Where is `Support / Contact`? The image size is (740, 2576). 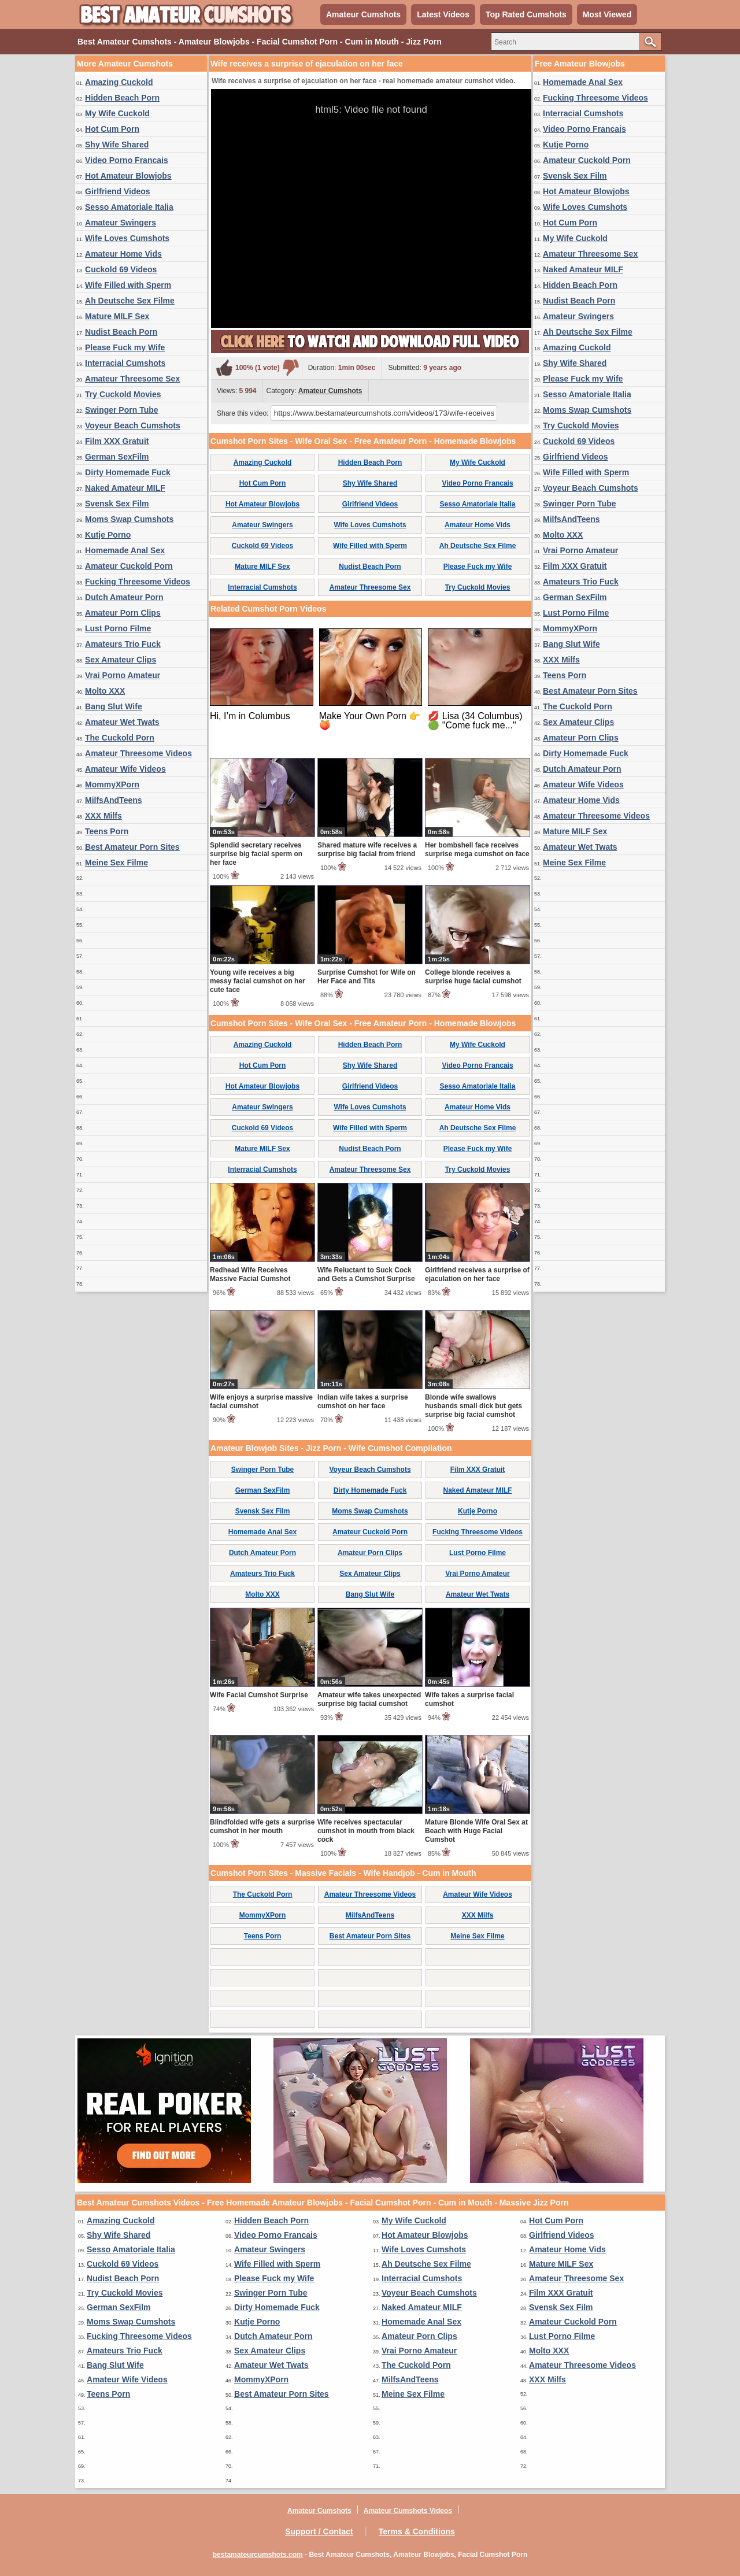
Support / Contact is located at coordinates (319, 2531).